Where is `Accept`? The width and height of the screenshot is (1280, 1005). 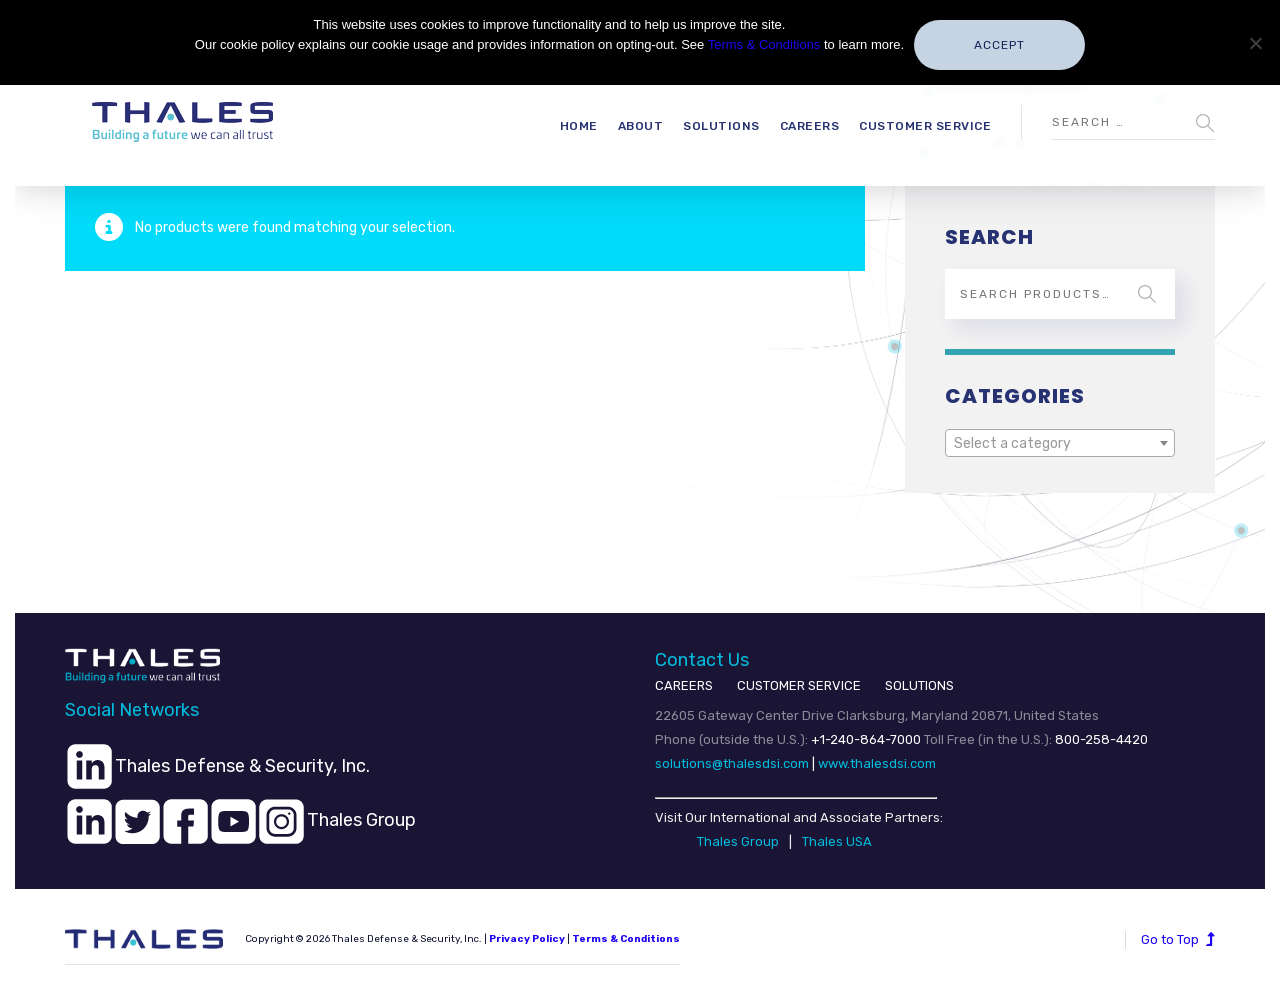 Accept is located at coordinates (999, 45).